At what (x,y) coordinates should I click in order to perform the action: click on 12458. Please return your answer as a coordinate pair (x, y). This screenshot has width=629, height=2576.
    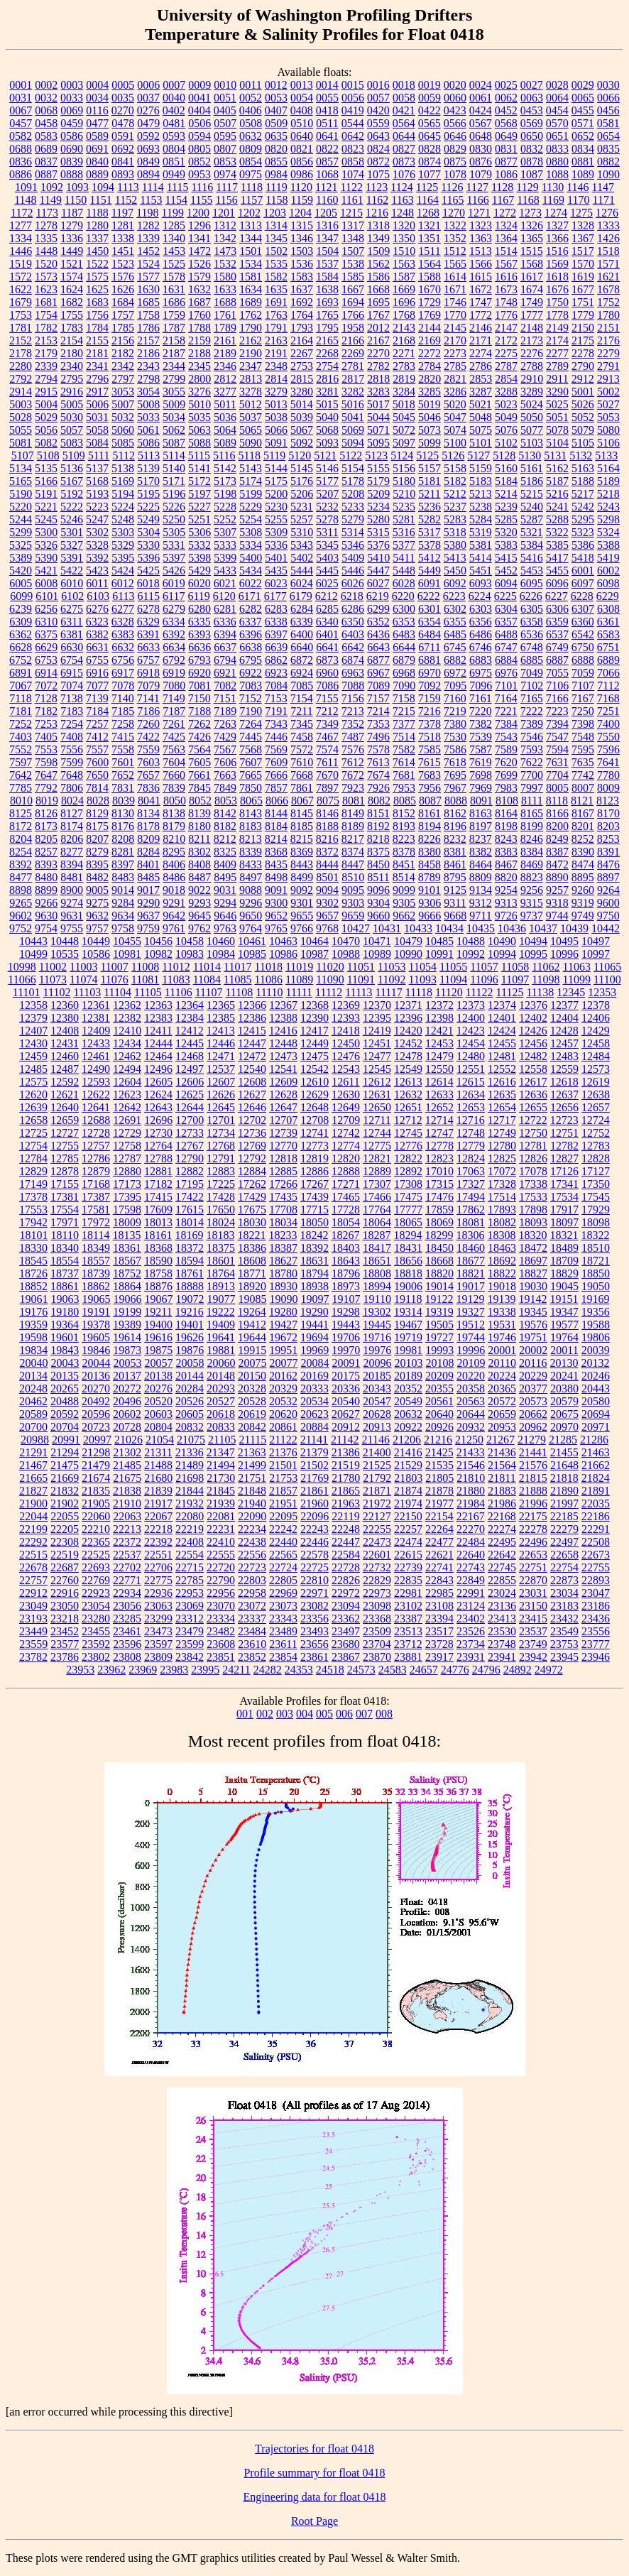
    Looking at the image, I should click on (595, 1043).